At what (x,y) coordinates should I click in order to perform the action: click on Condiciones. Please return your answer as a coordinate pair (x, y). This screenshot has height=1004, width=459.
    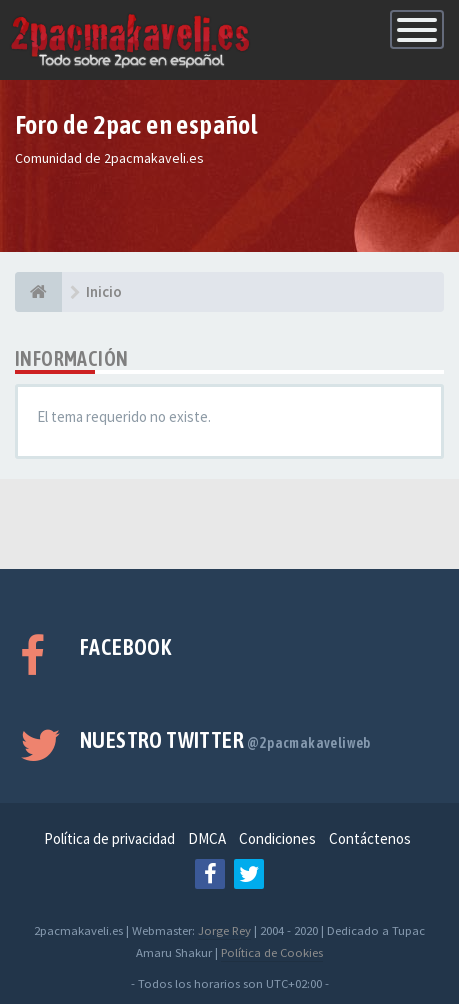
    Looking at the image, I should click on (277, 838).